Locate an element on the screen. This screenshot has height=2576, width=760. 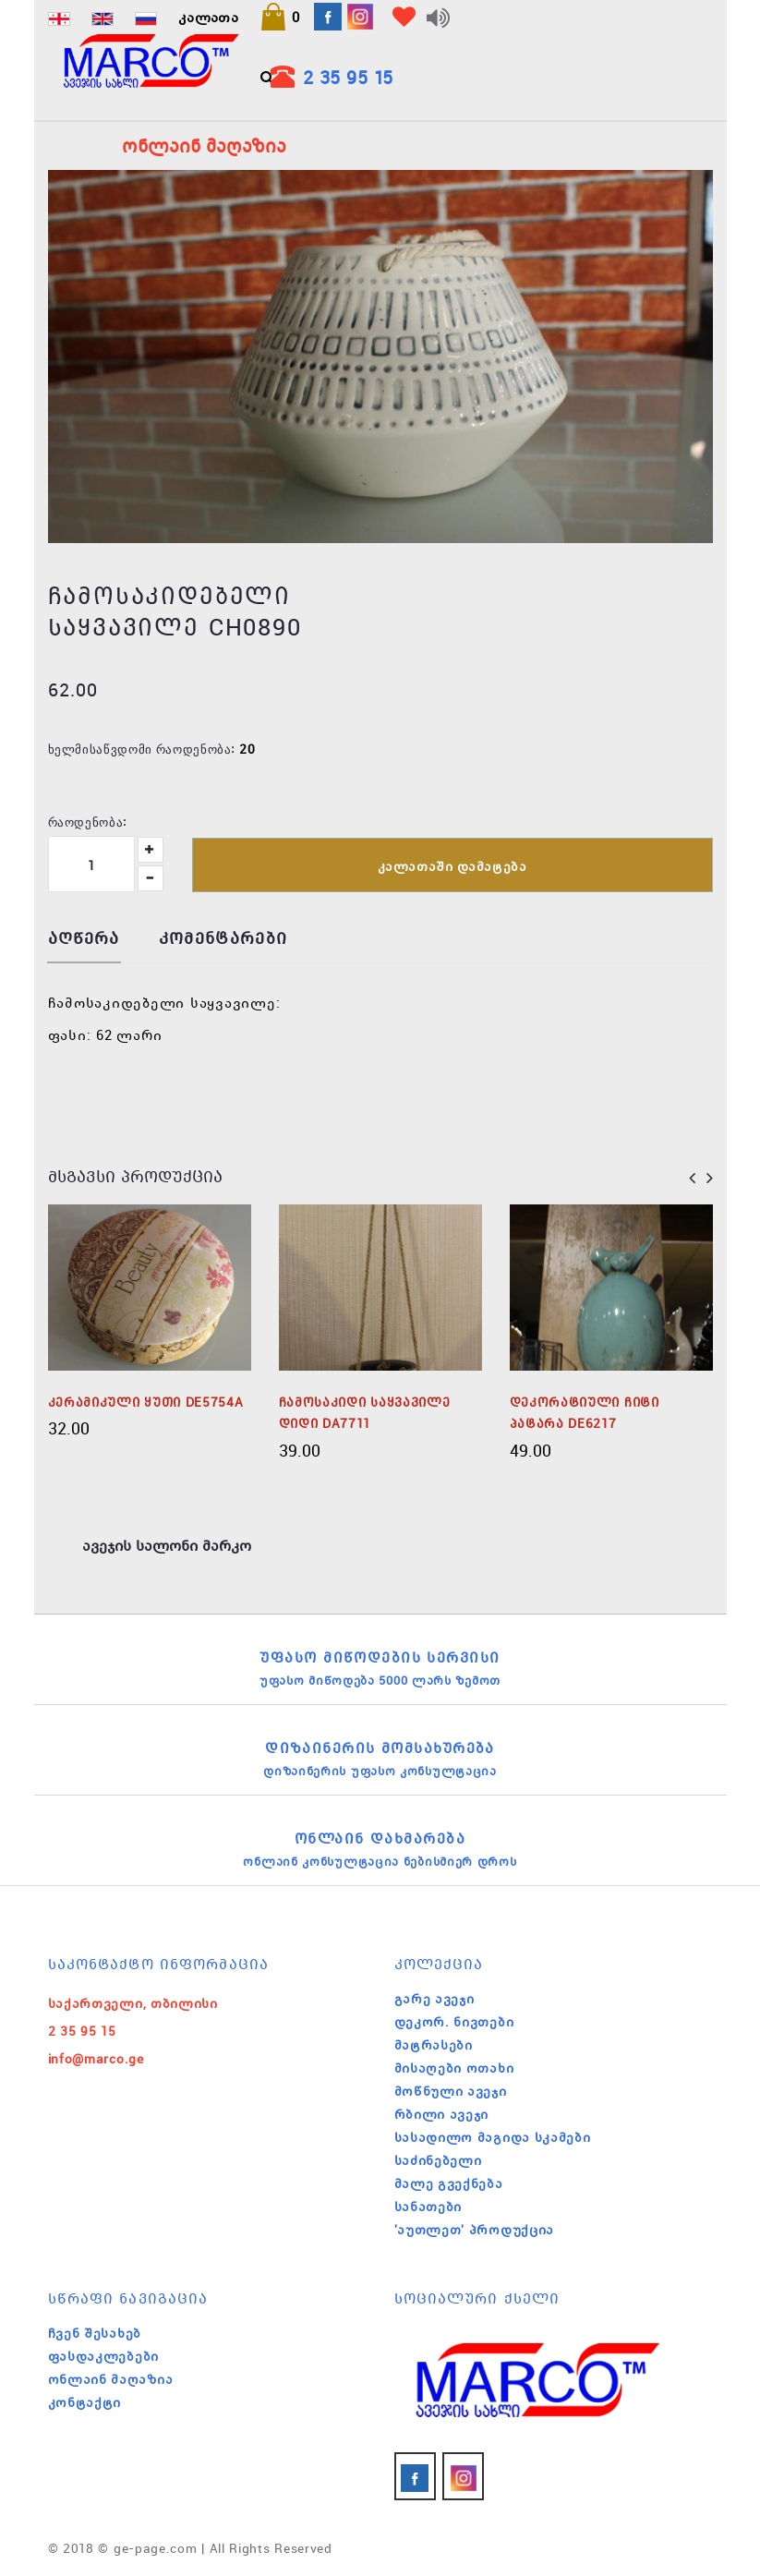
კერამიკული ყუთი DE5754A is located at coordinates (146, 1402).